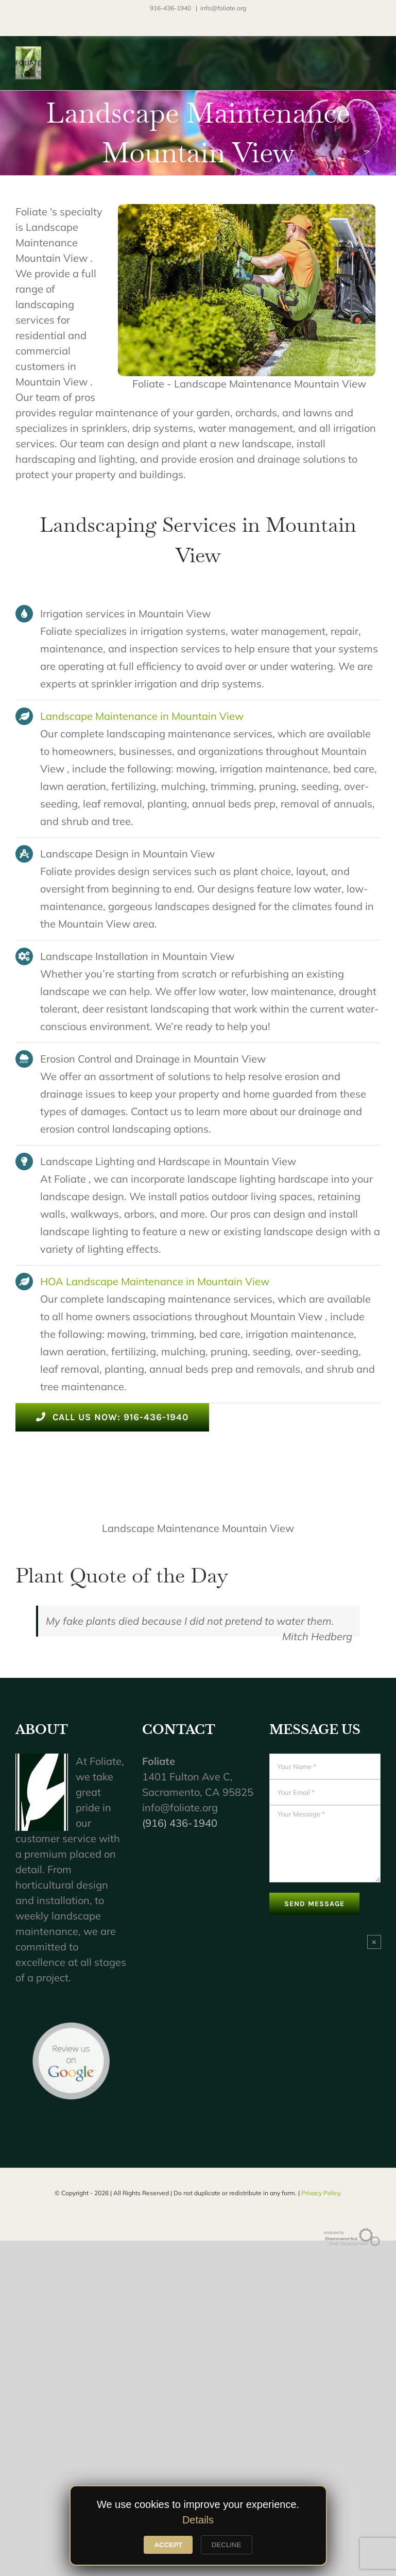 This screenshot has width=396, height=2576. What do you see at coordinates (142, 716) in the screenshot?
I see `Landscape Maintenance in Mountain View` at bounding box center [142, 716].